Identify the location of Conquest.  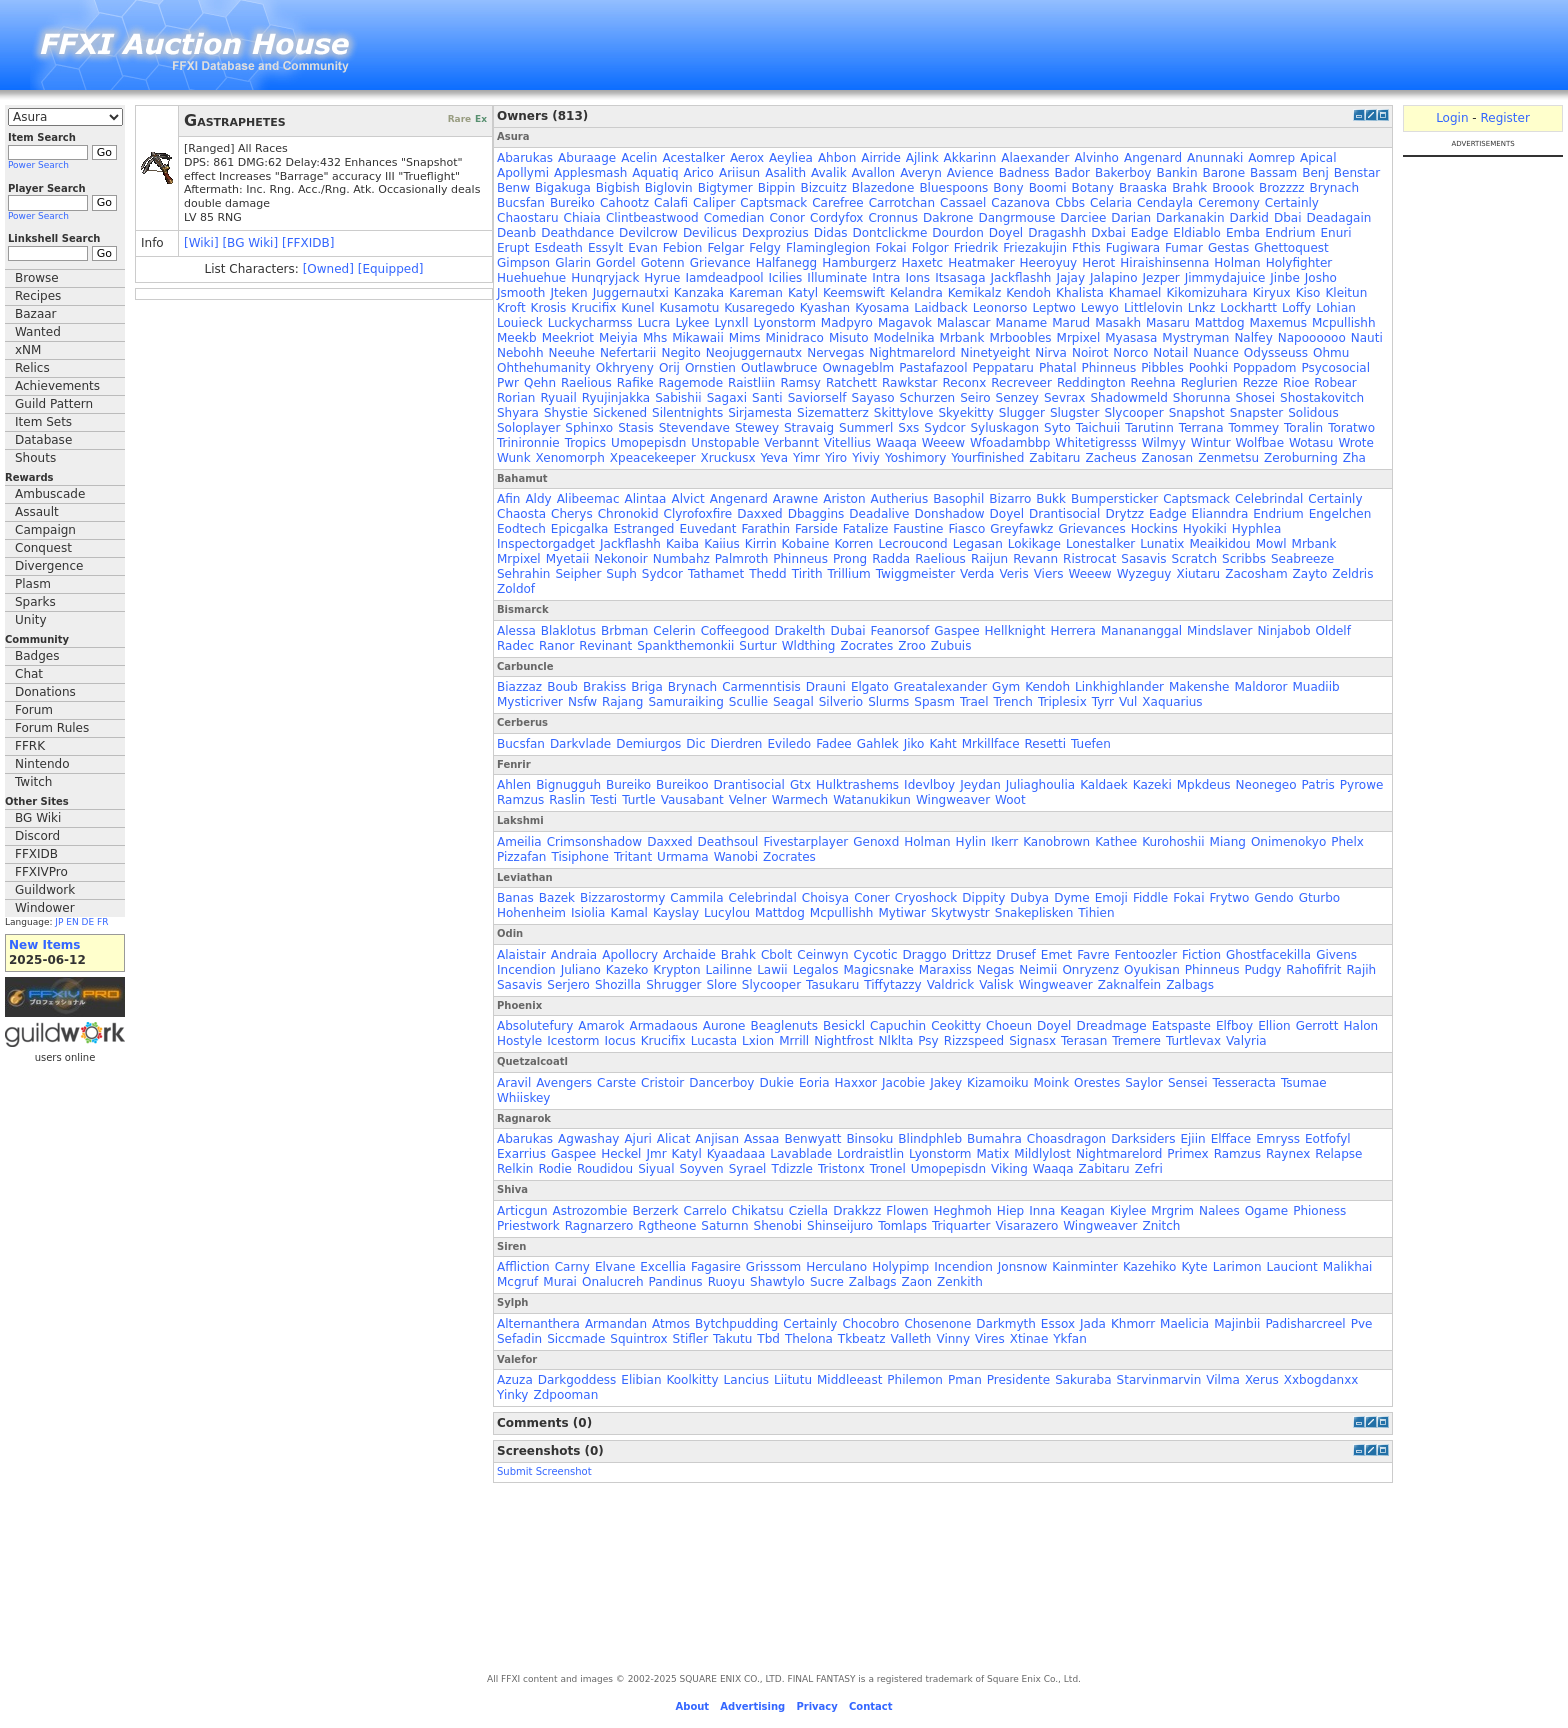
(43, 548).